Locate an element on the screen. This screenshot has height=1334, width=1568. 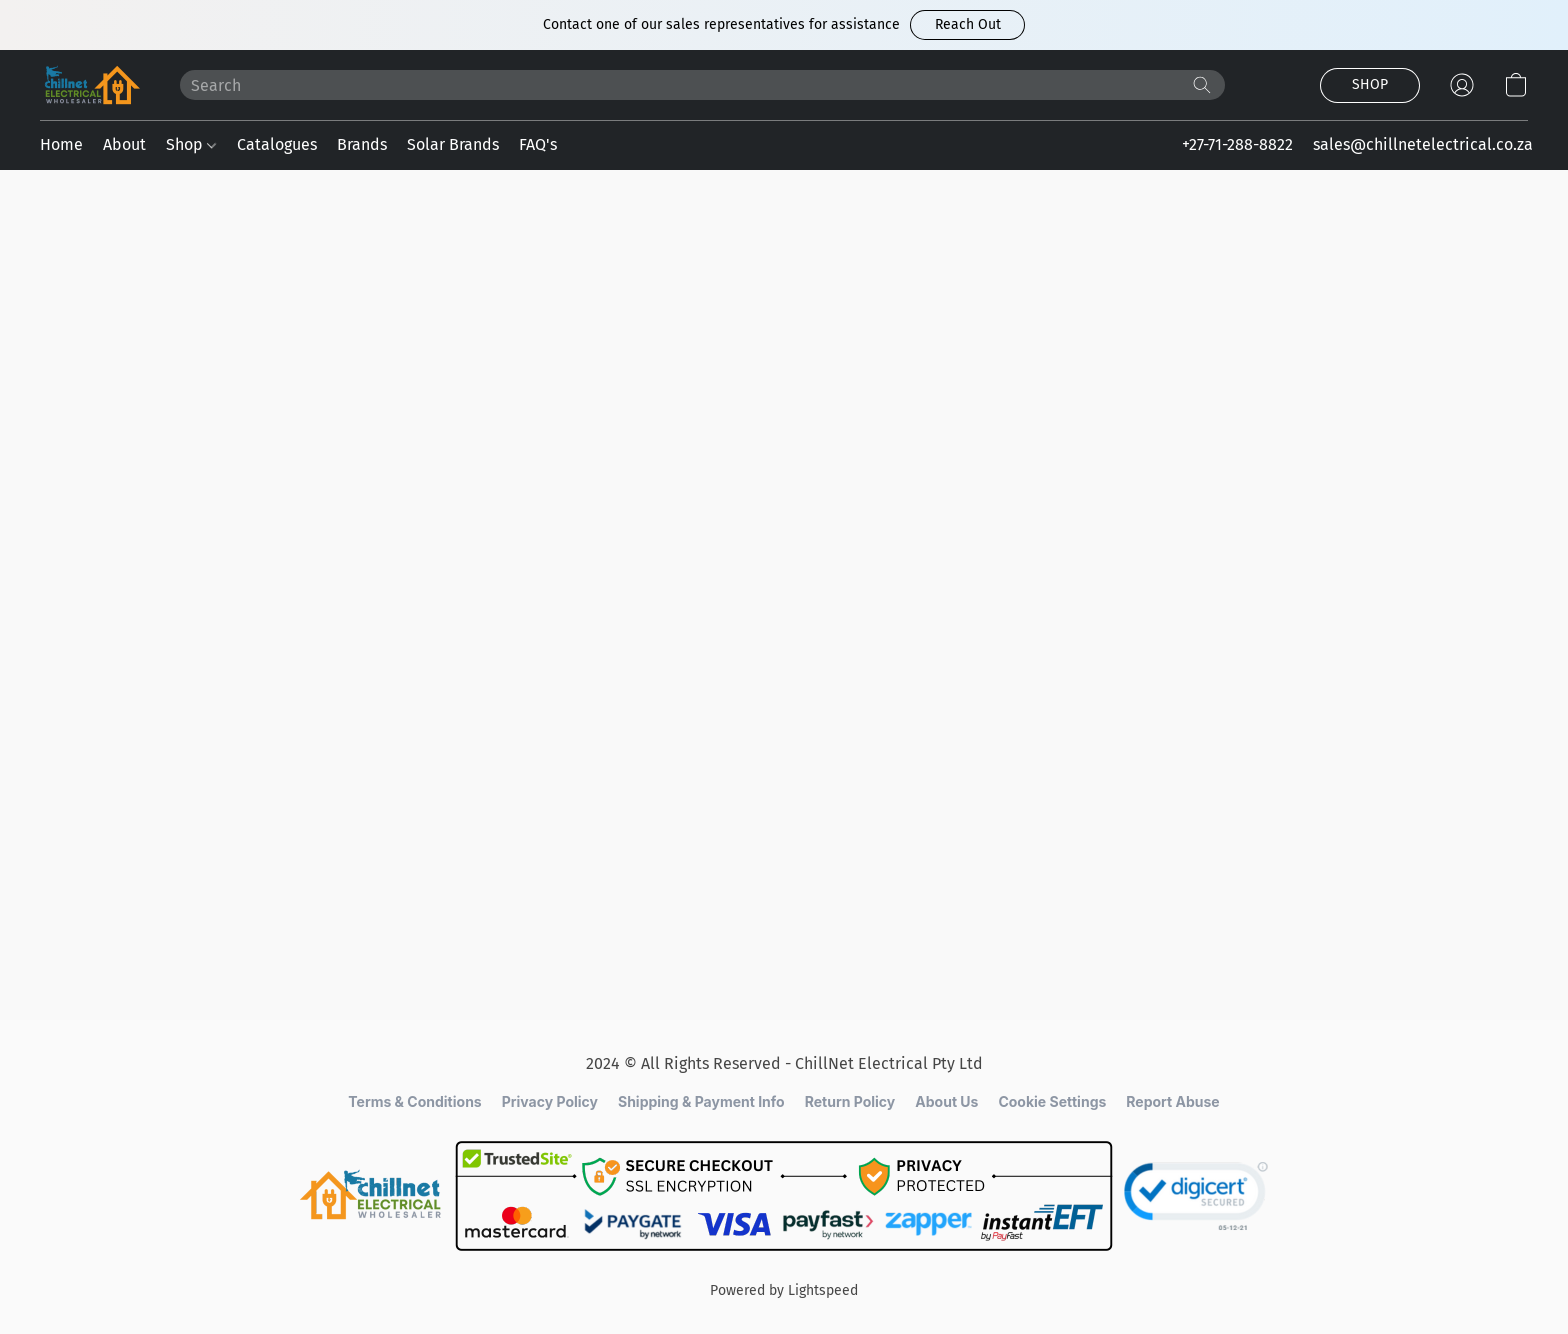
About Us is located at coordinates (946, 1101).